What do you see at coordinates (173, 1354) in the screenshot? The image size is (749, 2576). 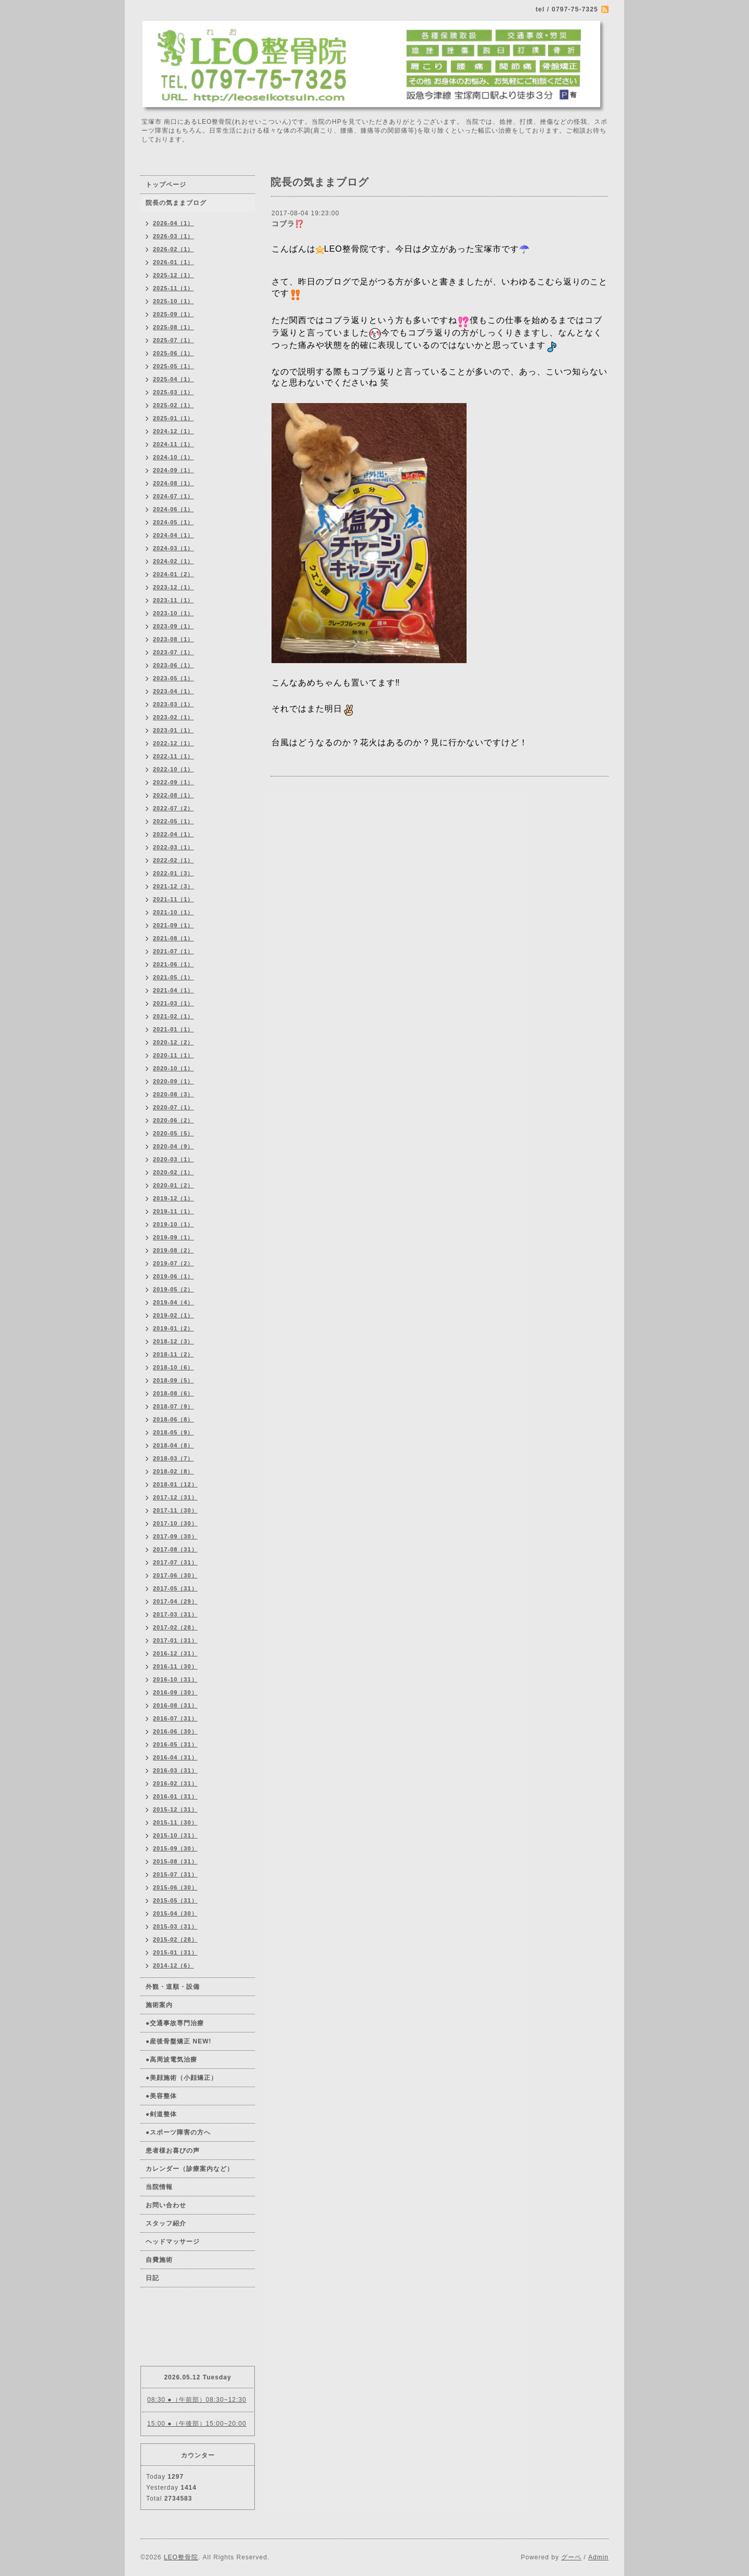 I see `2018-11（2）` at bounding box center [173, 1354].